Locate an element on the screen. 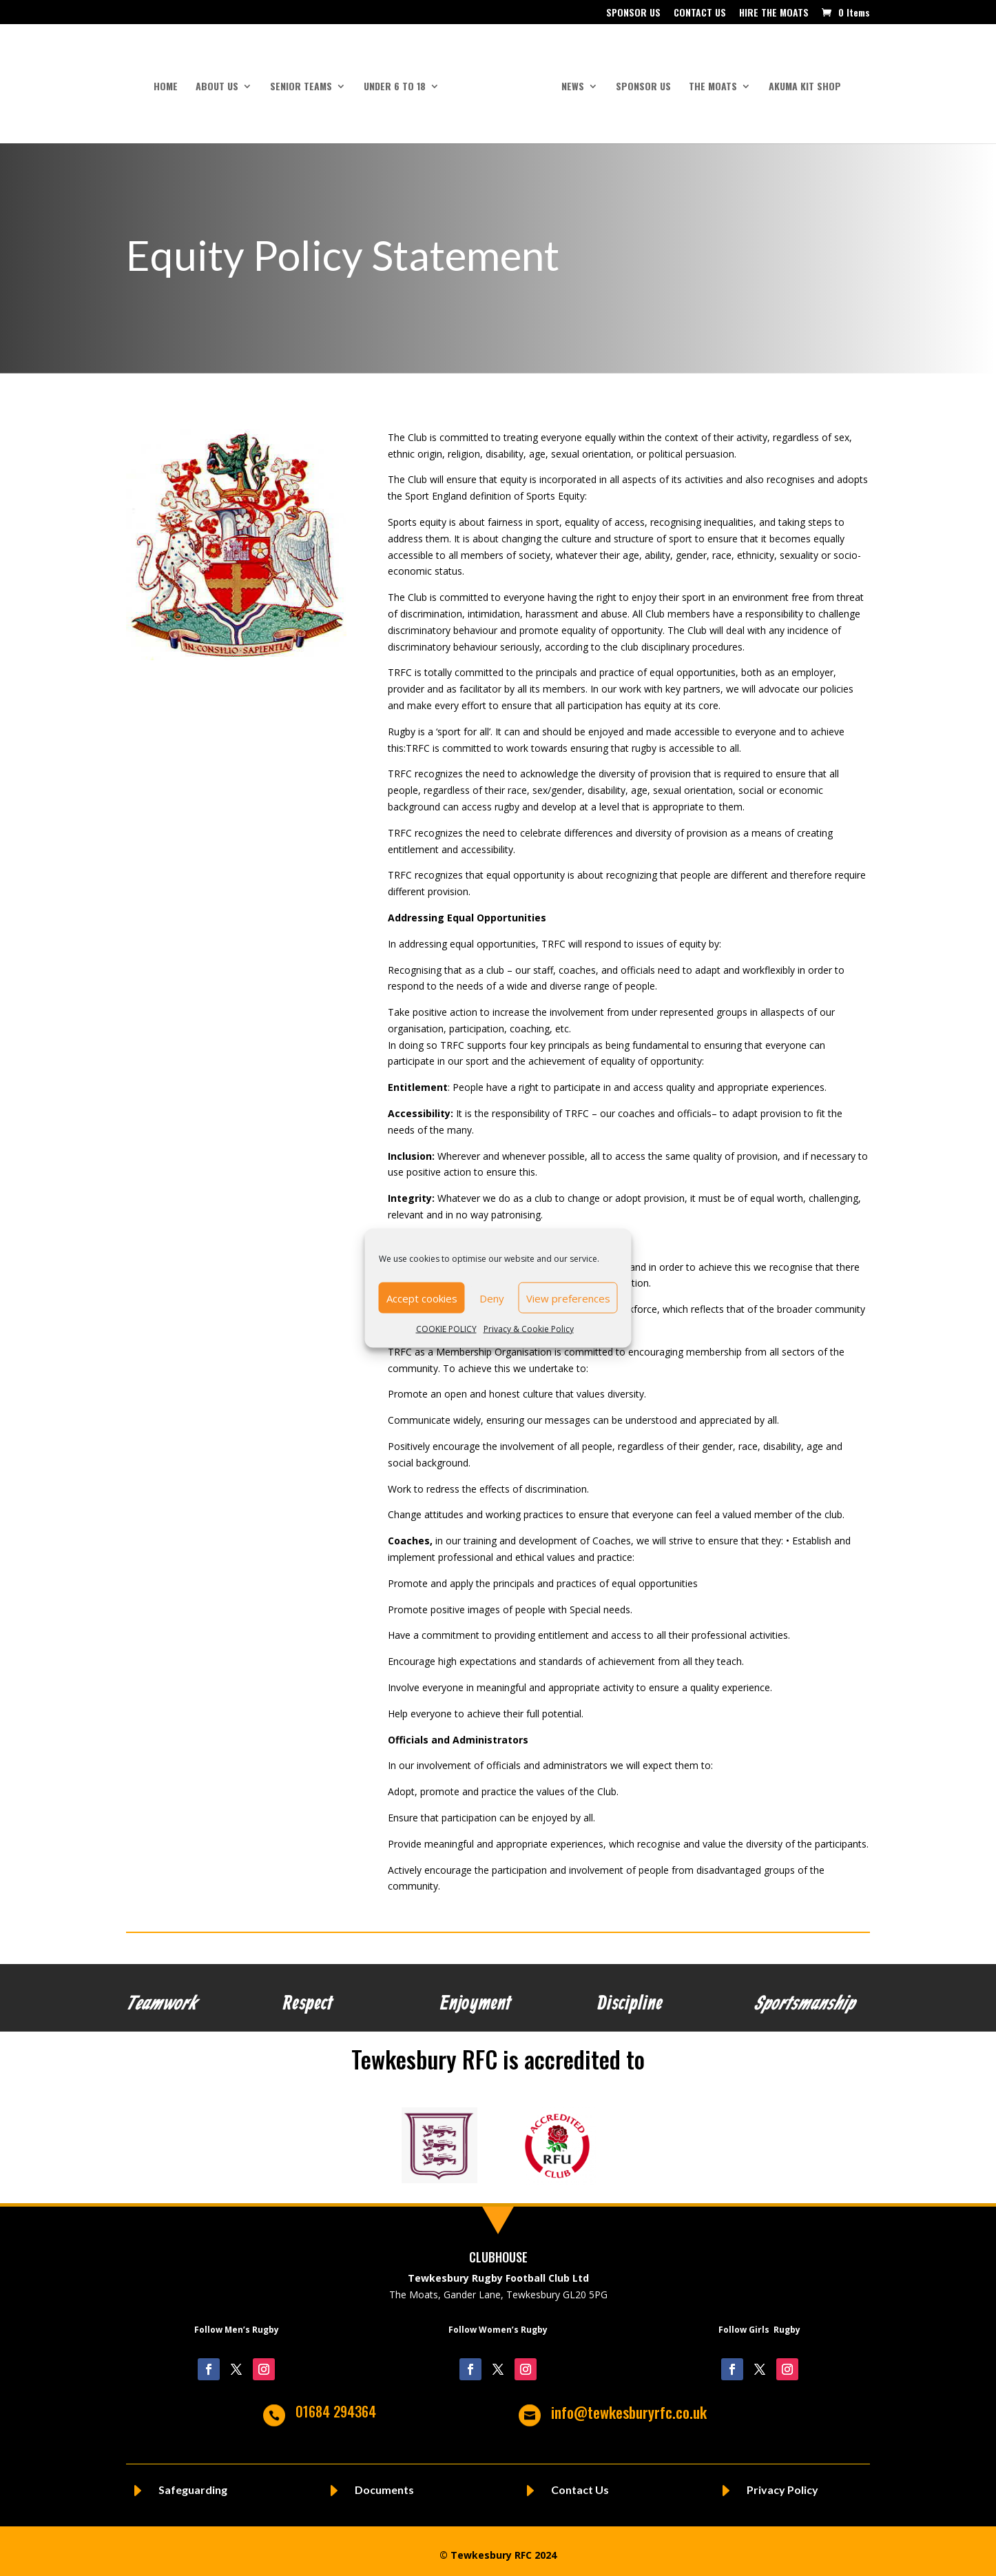 This screenshot has height=2576, width=996. info@tewkesburyrfc.co.uk is located at coordinates (629, 2406).